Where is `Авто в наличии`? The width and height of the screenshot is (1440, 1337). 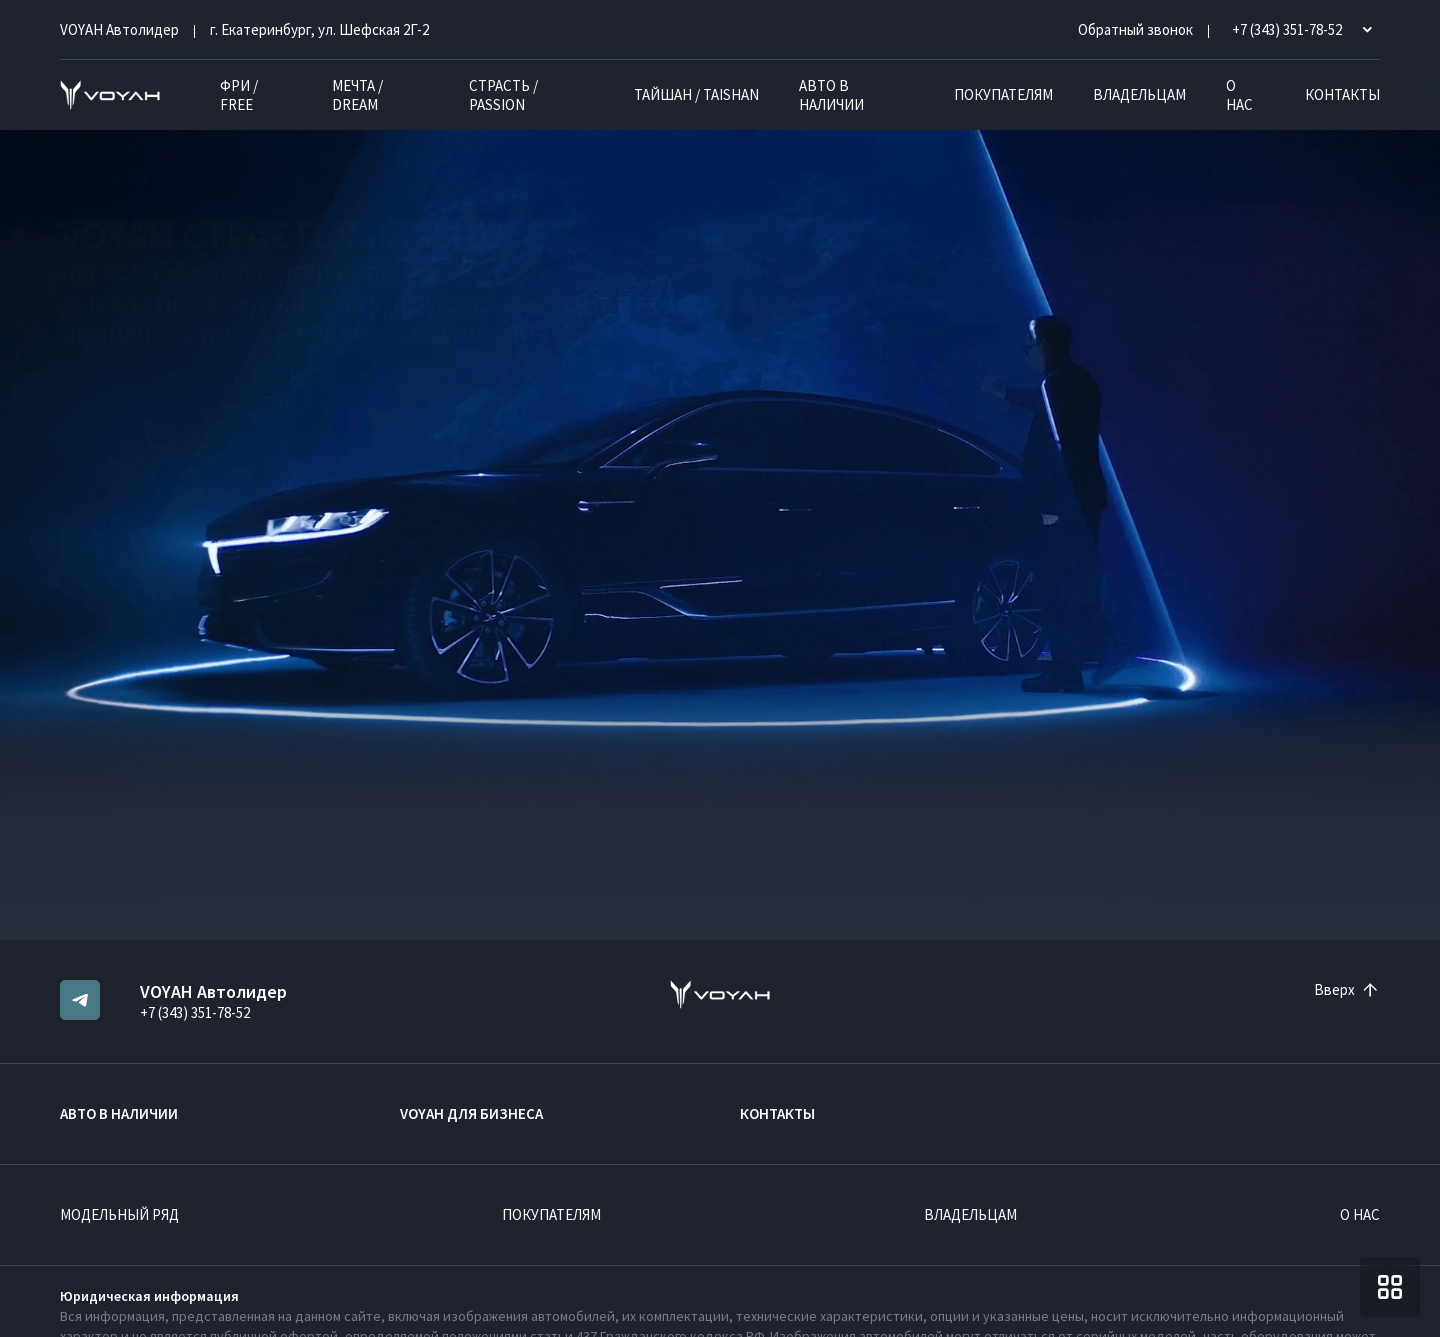
Авто в наличии is located at coordinates (831, 95).